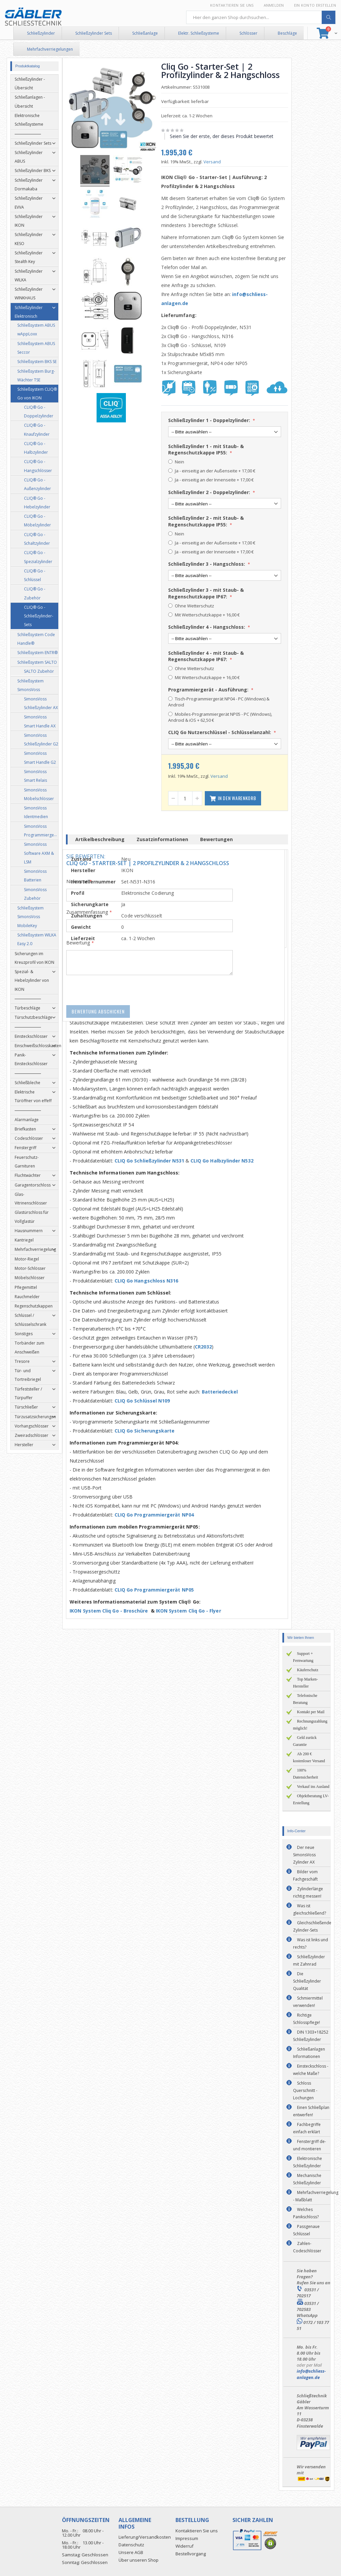 The height and width of the screenshot is (2576, 341). Describe the element at coordinates (152, 1160) in the screenshot. I see `CLIQ Go Schließzylinder N531` at that location.